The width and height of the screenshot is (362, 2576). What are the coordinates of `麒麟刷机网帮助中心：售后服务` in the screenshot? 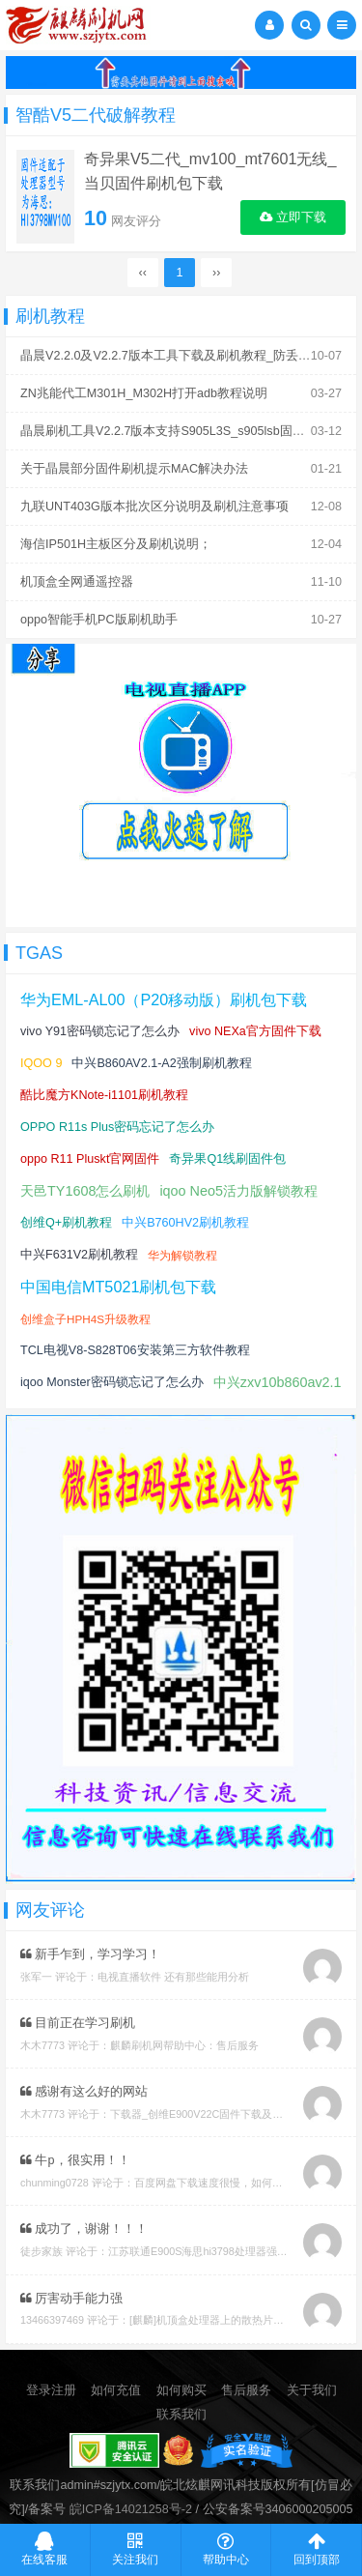 It's located at (184, 2045).